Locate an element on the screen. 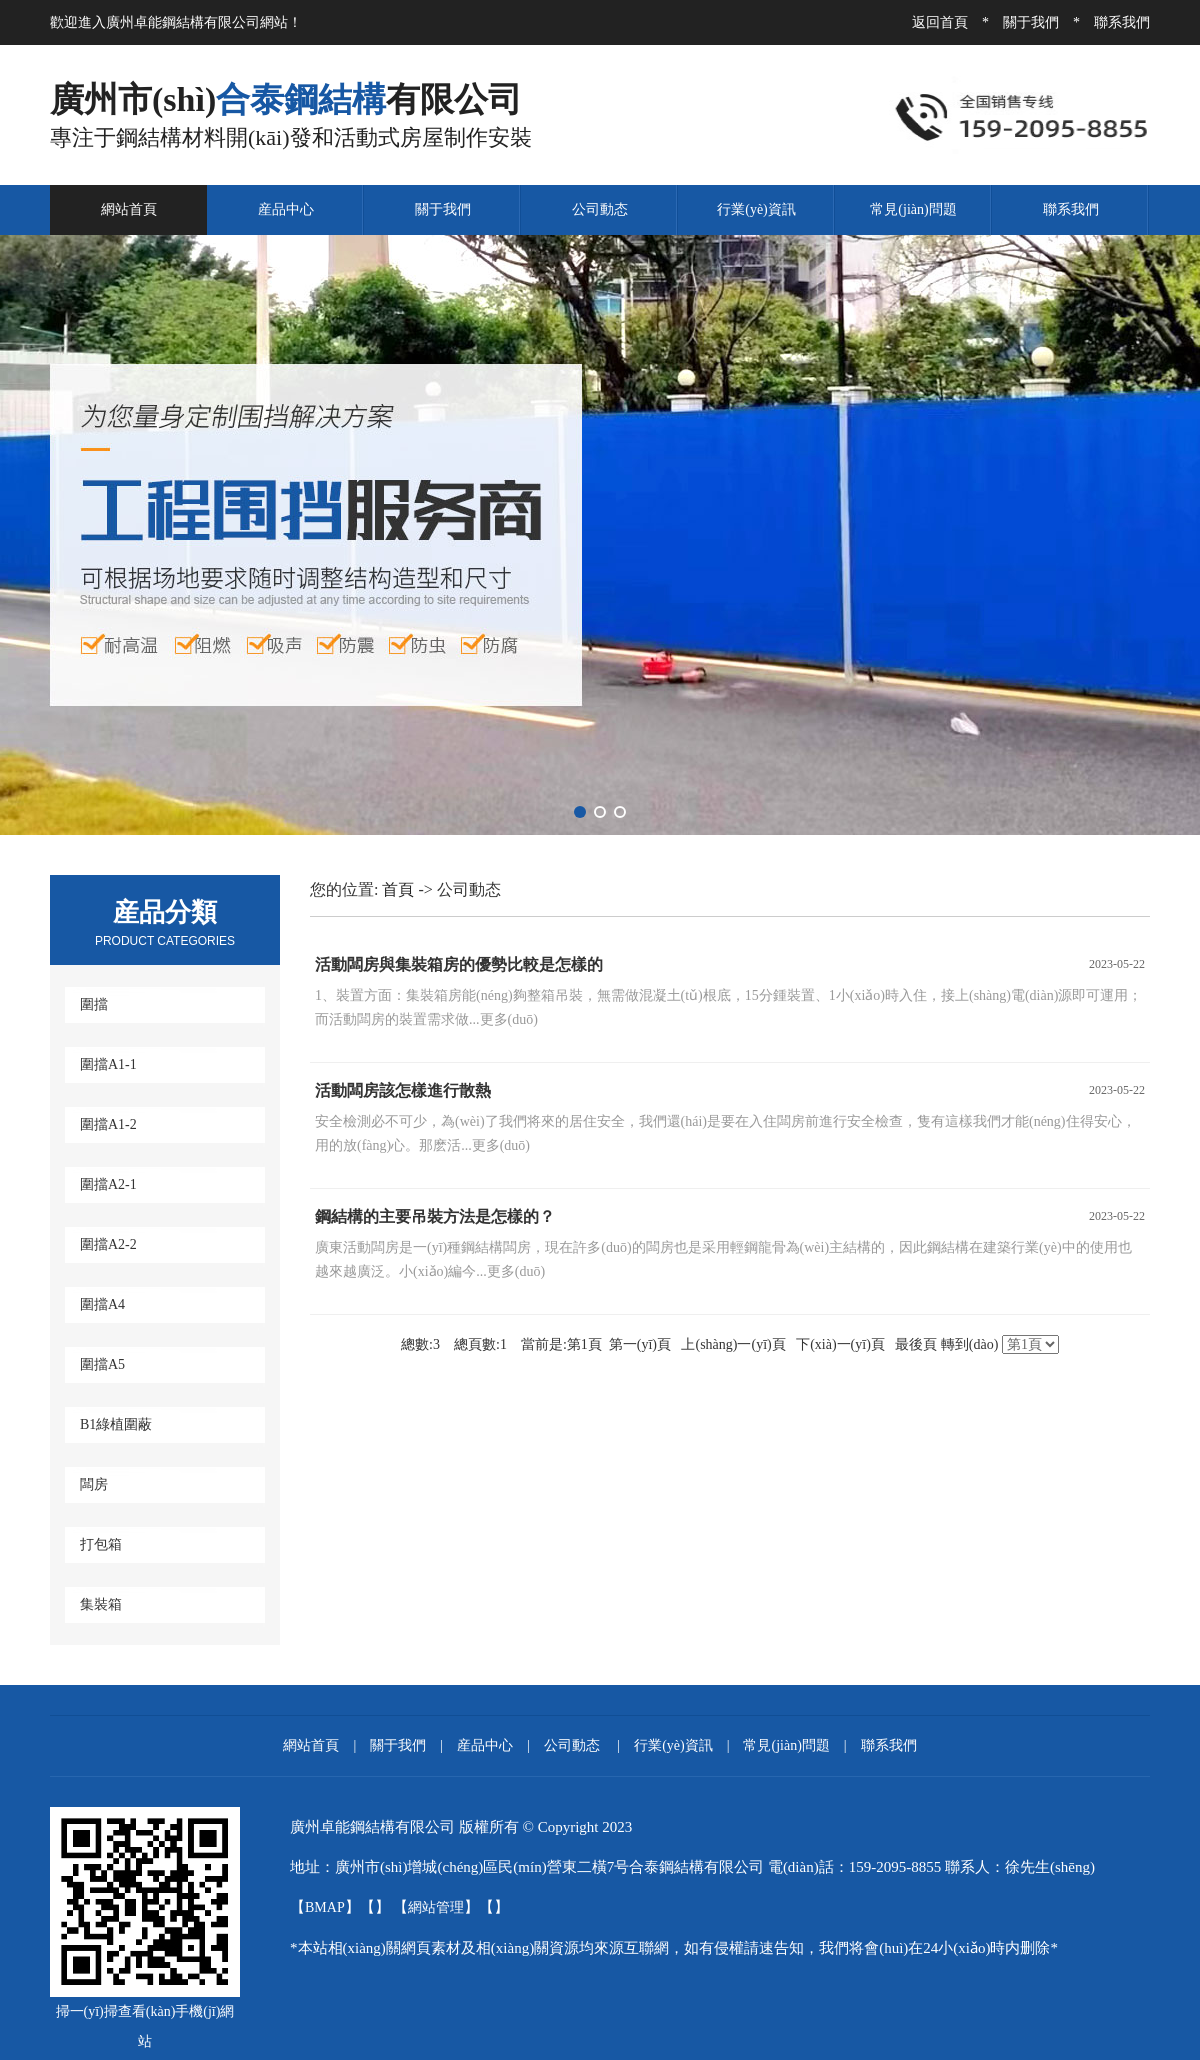 Image resolution: width=1200 pixels, height=2060 pixels. 關于我們 is located at coordinates (1031, 22).